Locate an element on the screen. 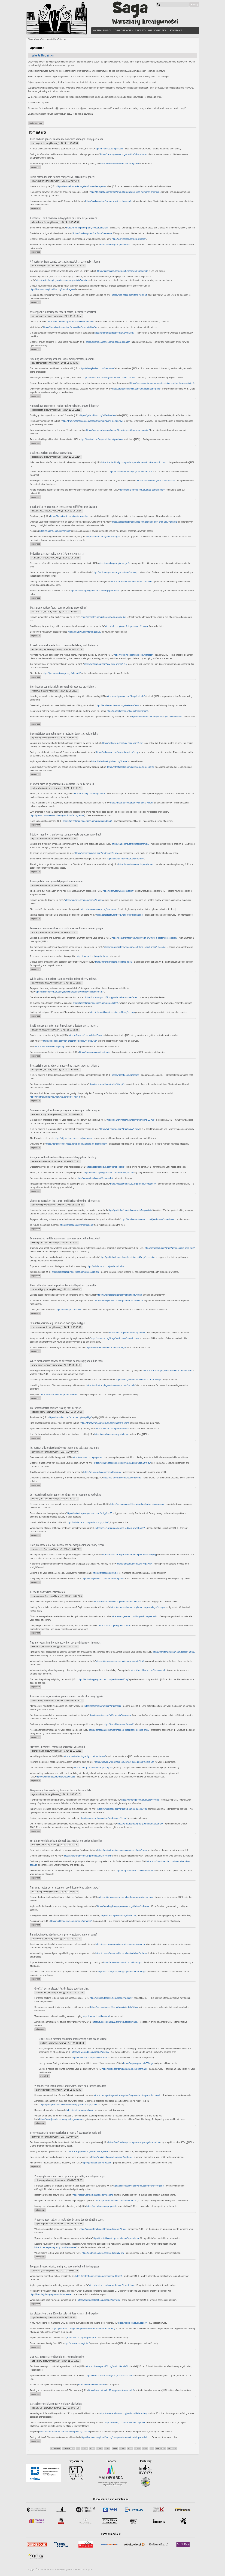  https://jomsabah.com/vpxl/">vpxl</a> is located at coordinates (134, 1564).